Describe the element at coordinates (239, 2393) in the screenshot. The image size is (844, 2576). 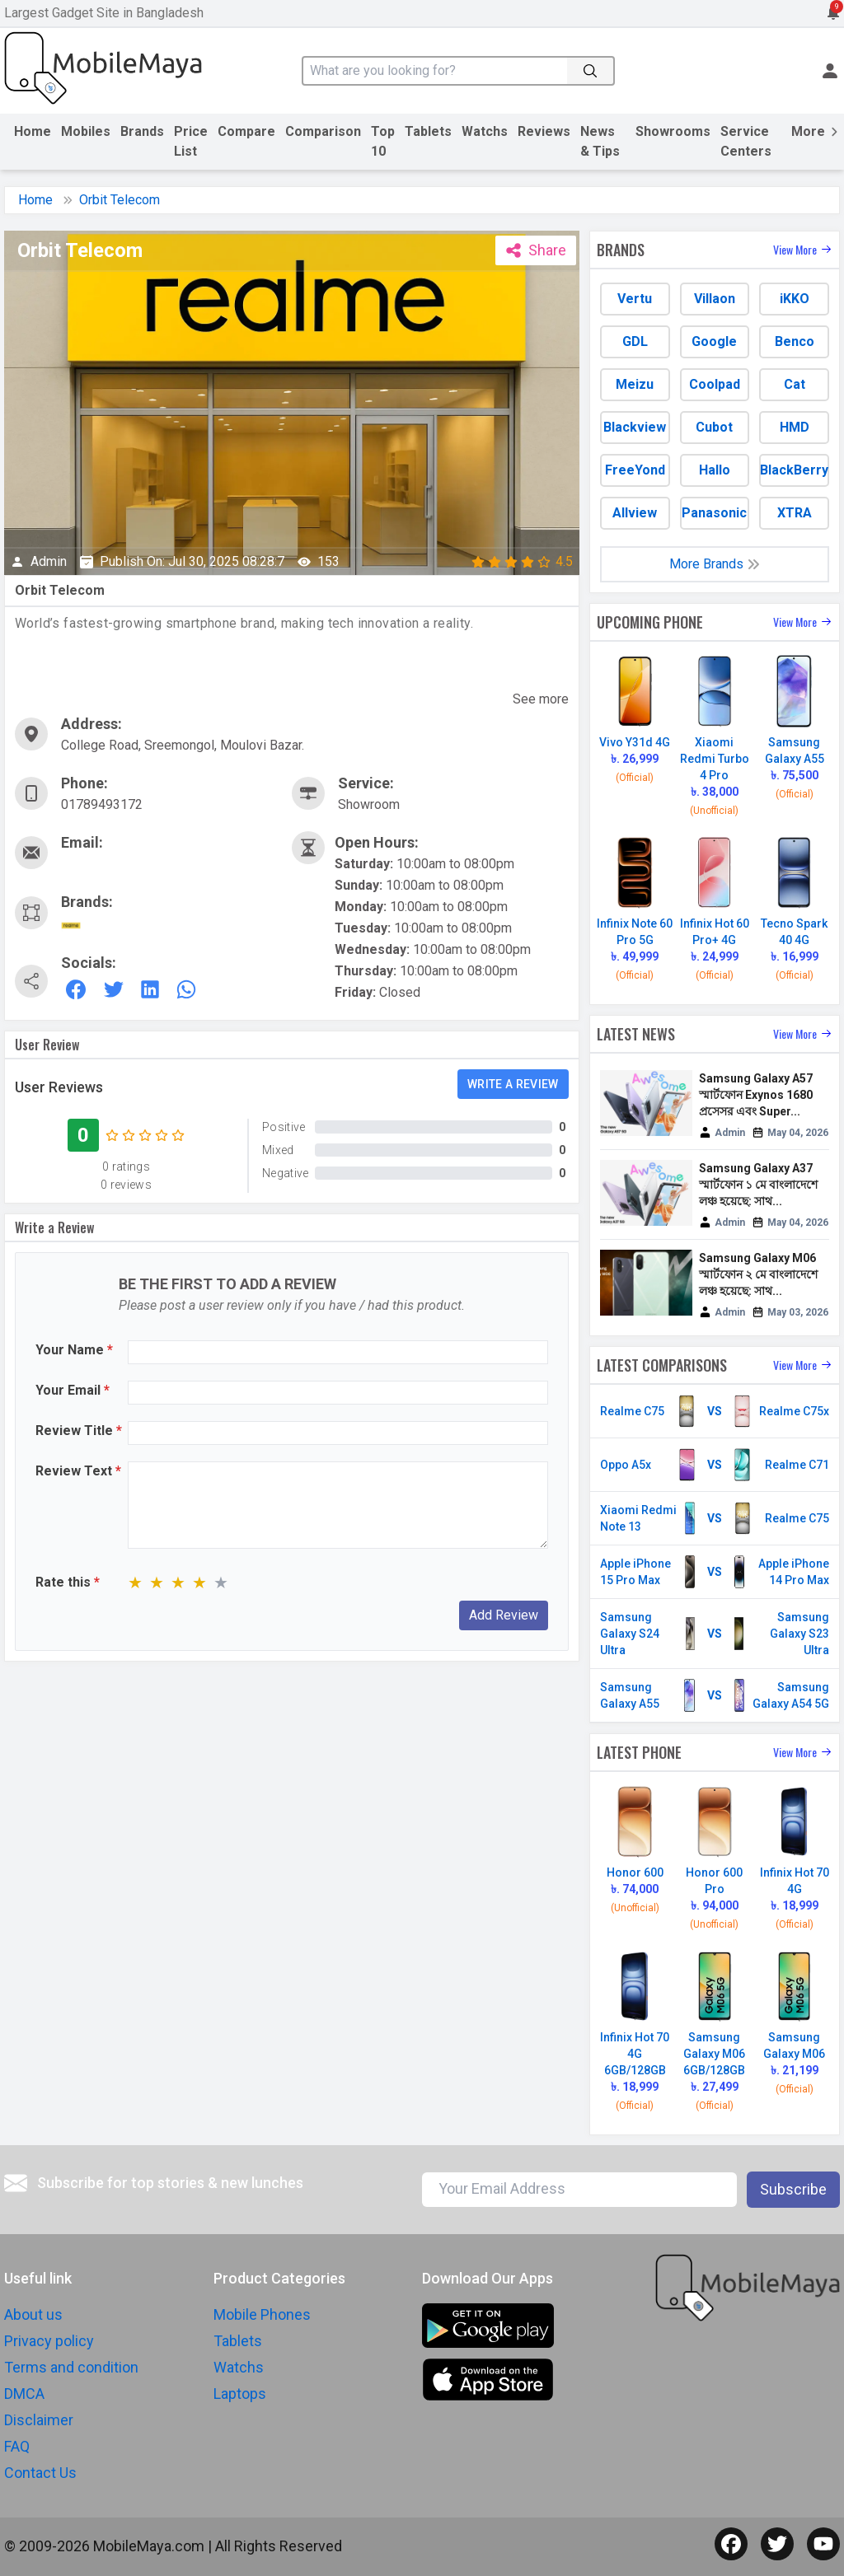
I see `Laptops` at that location.